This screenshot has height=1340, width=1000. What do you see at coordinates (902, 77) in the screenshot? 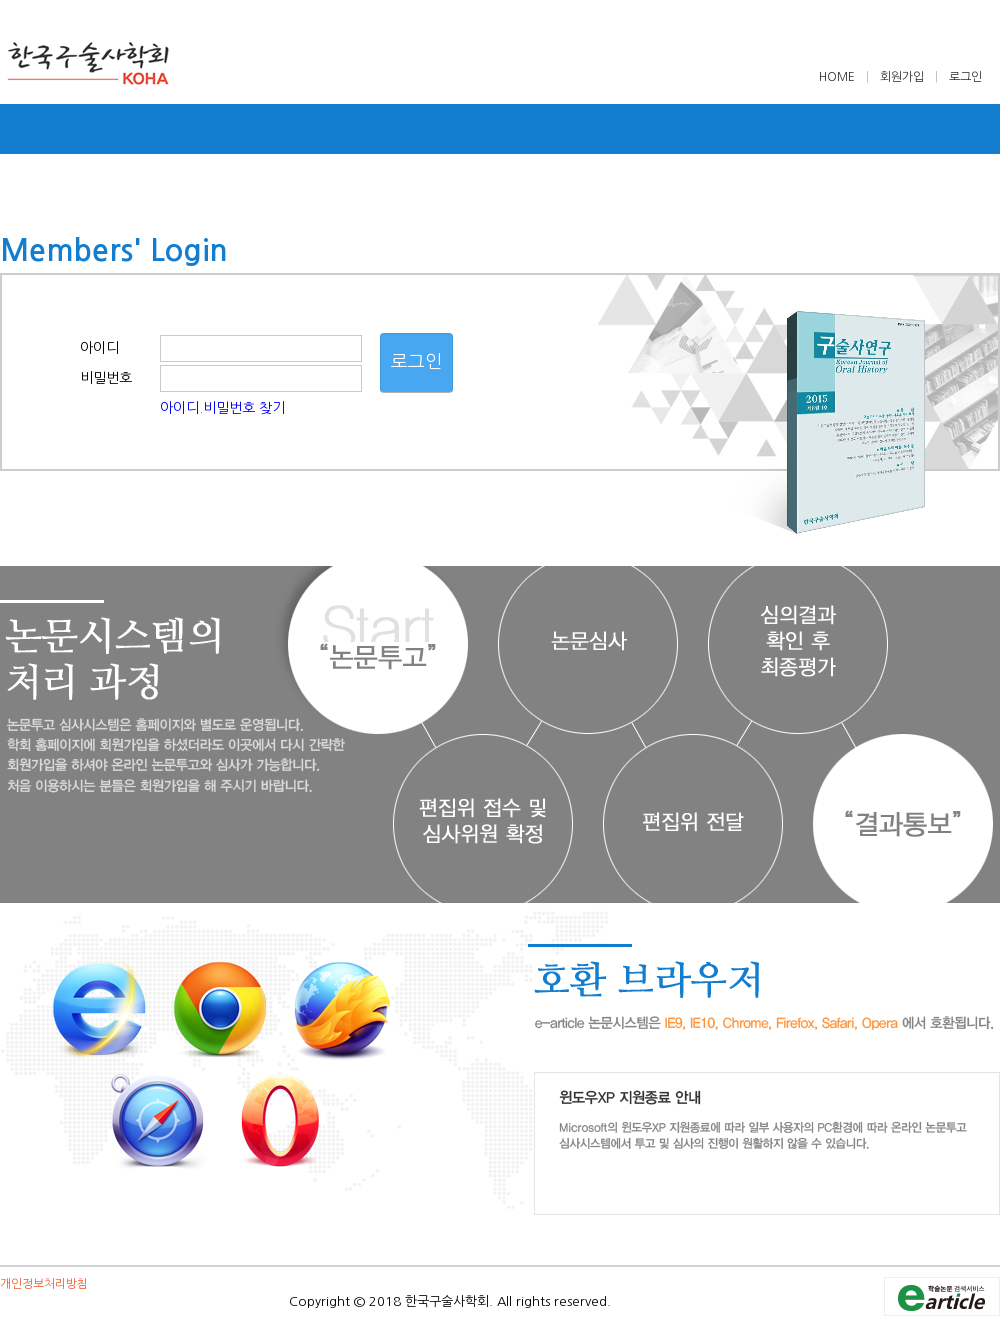
I see `회원가입` at bounding box center [902, 77].